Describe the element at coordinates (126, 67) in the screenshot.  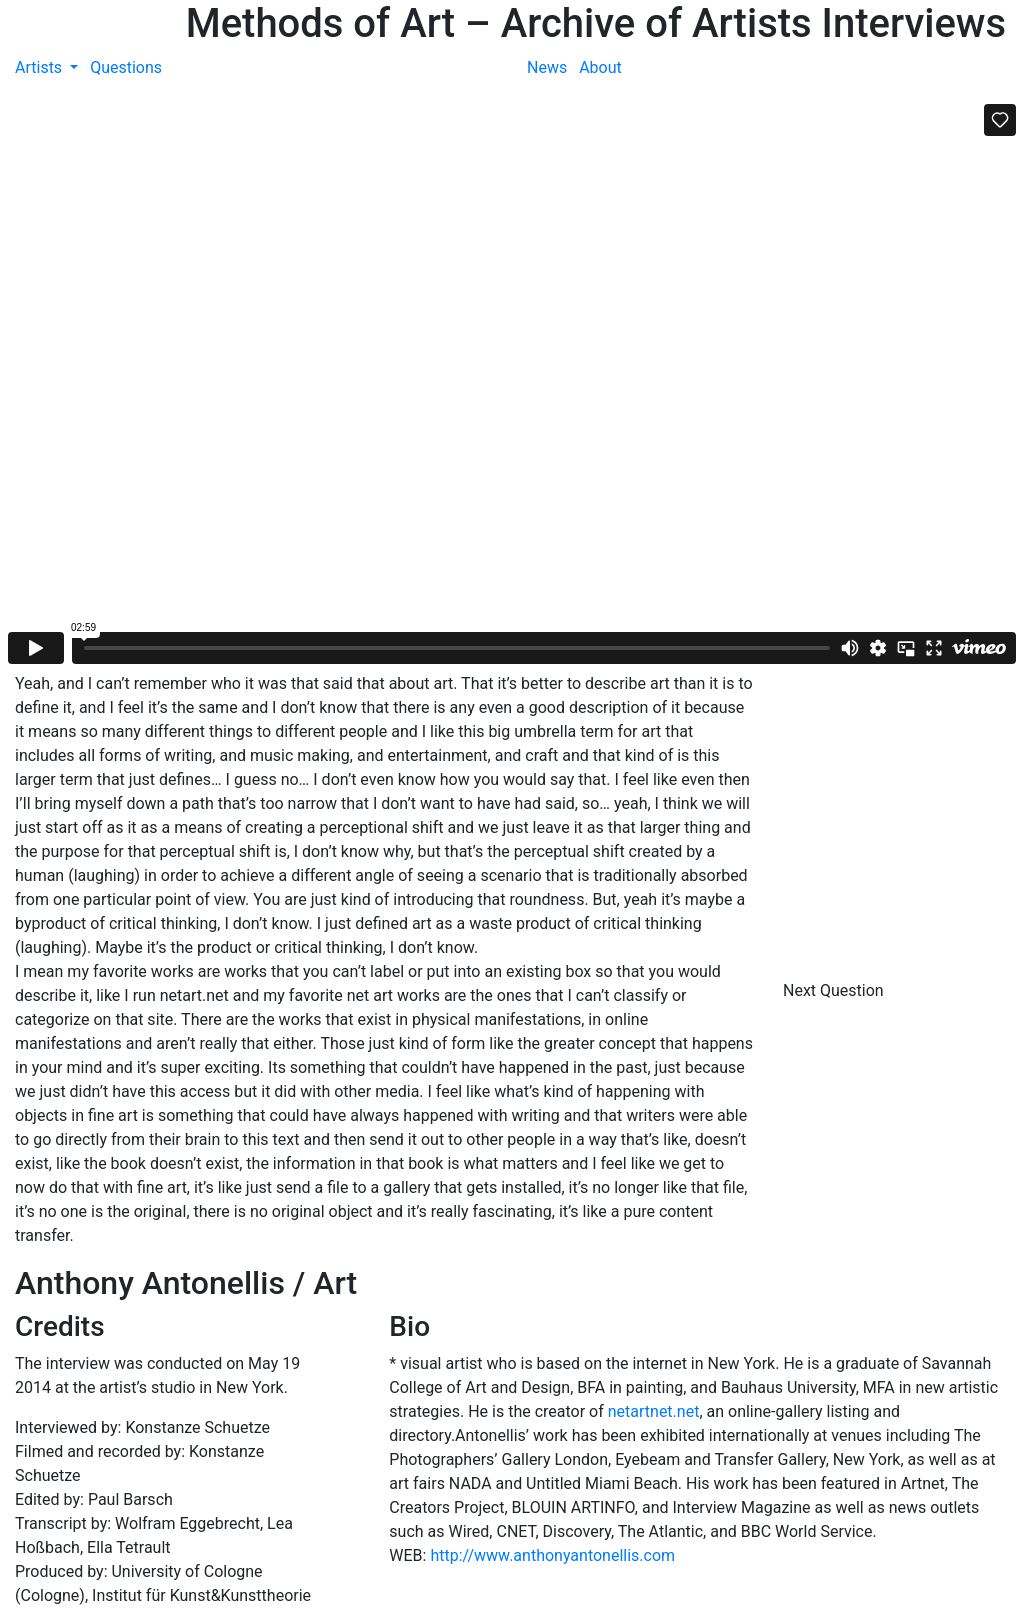
I see `Questions` at that location.